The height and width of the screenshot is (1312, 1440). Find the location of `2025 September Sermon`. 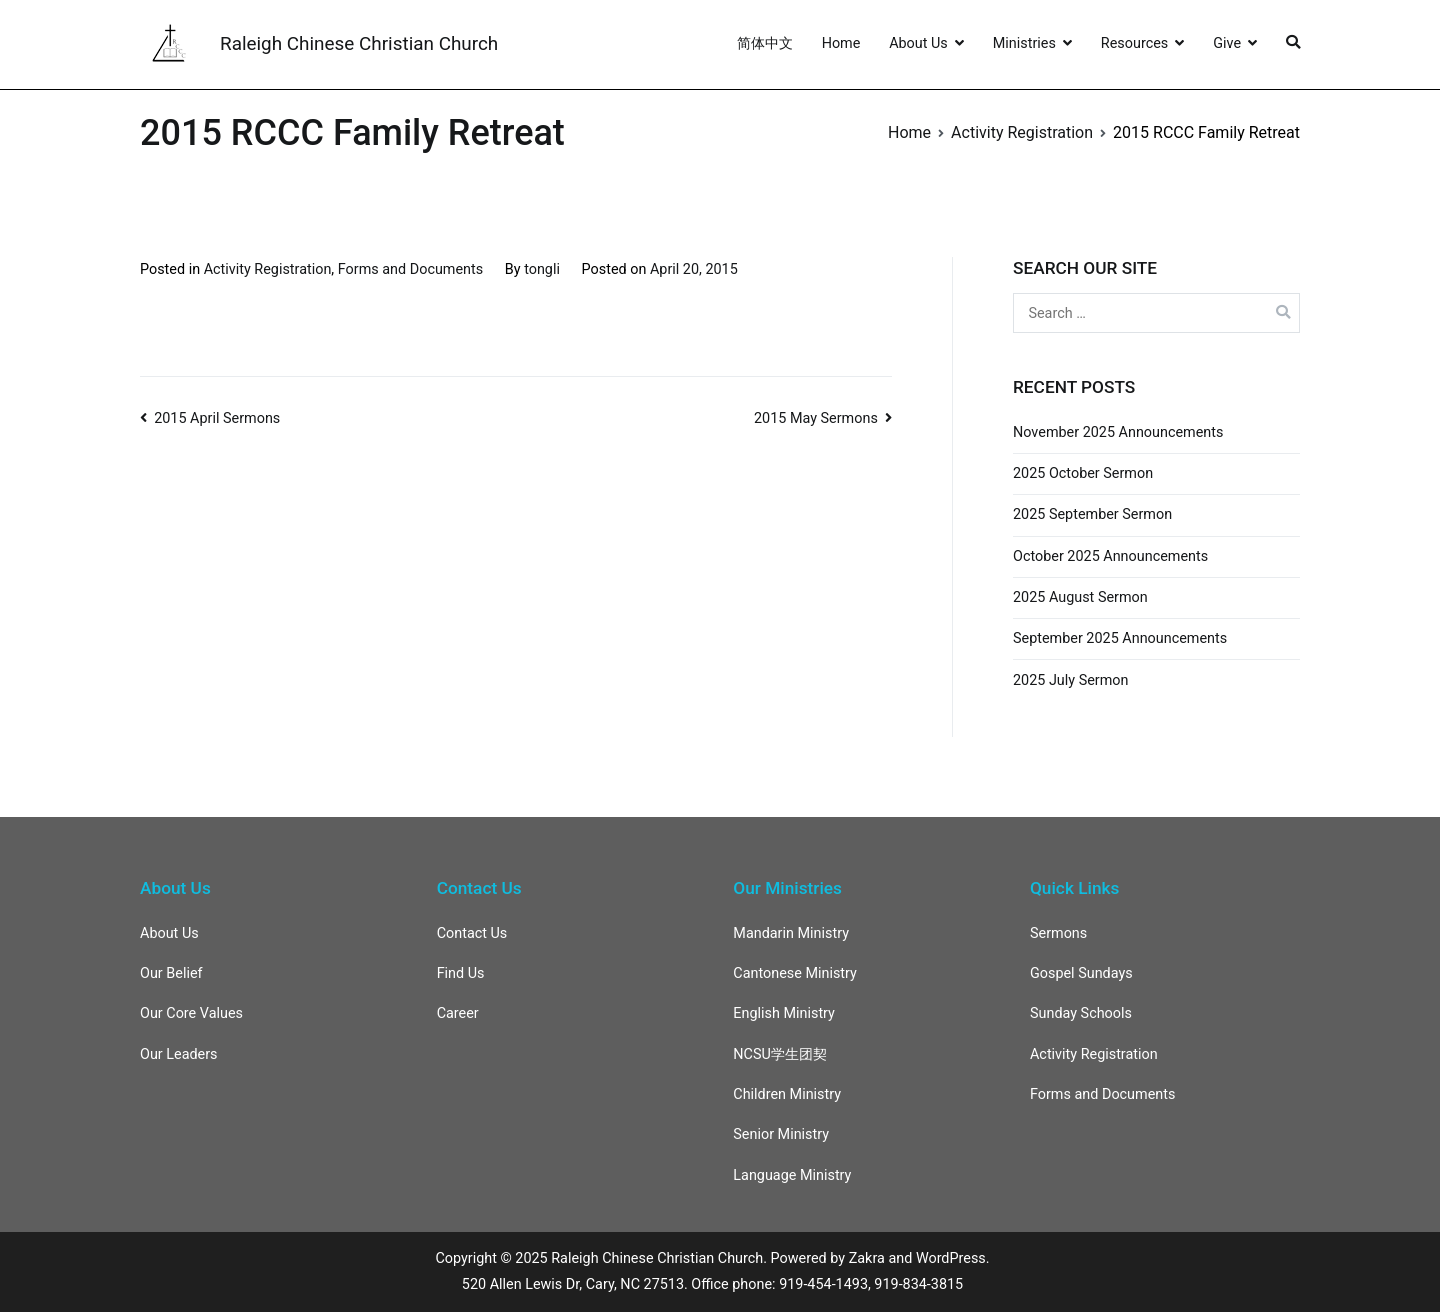

2025 September Sermon is located at coordinates (1092, 514).